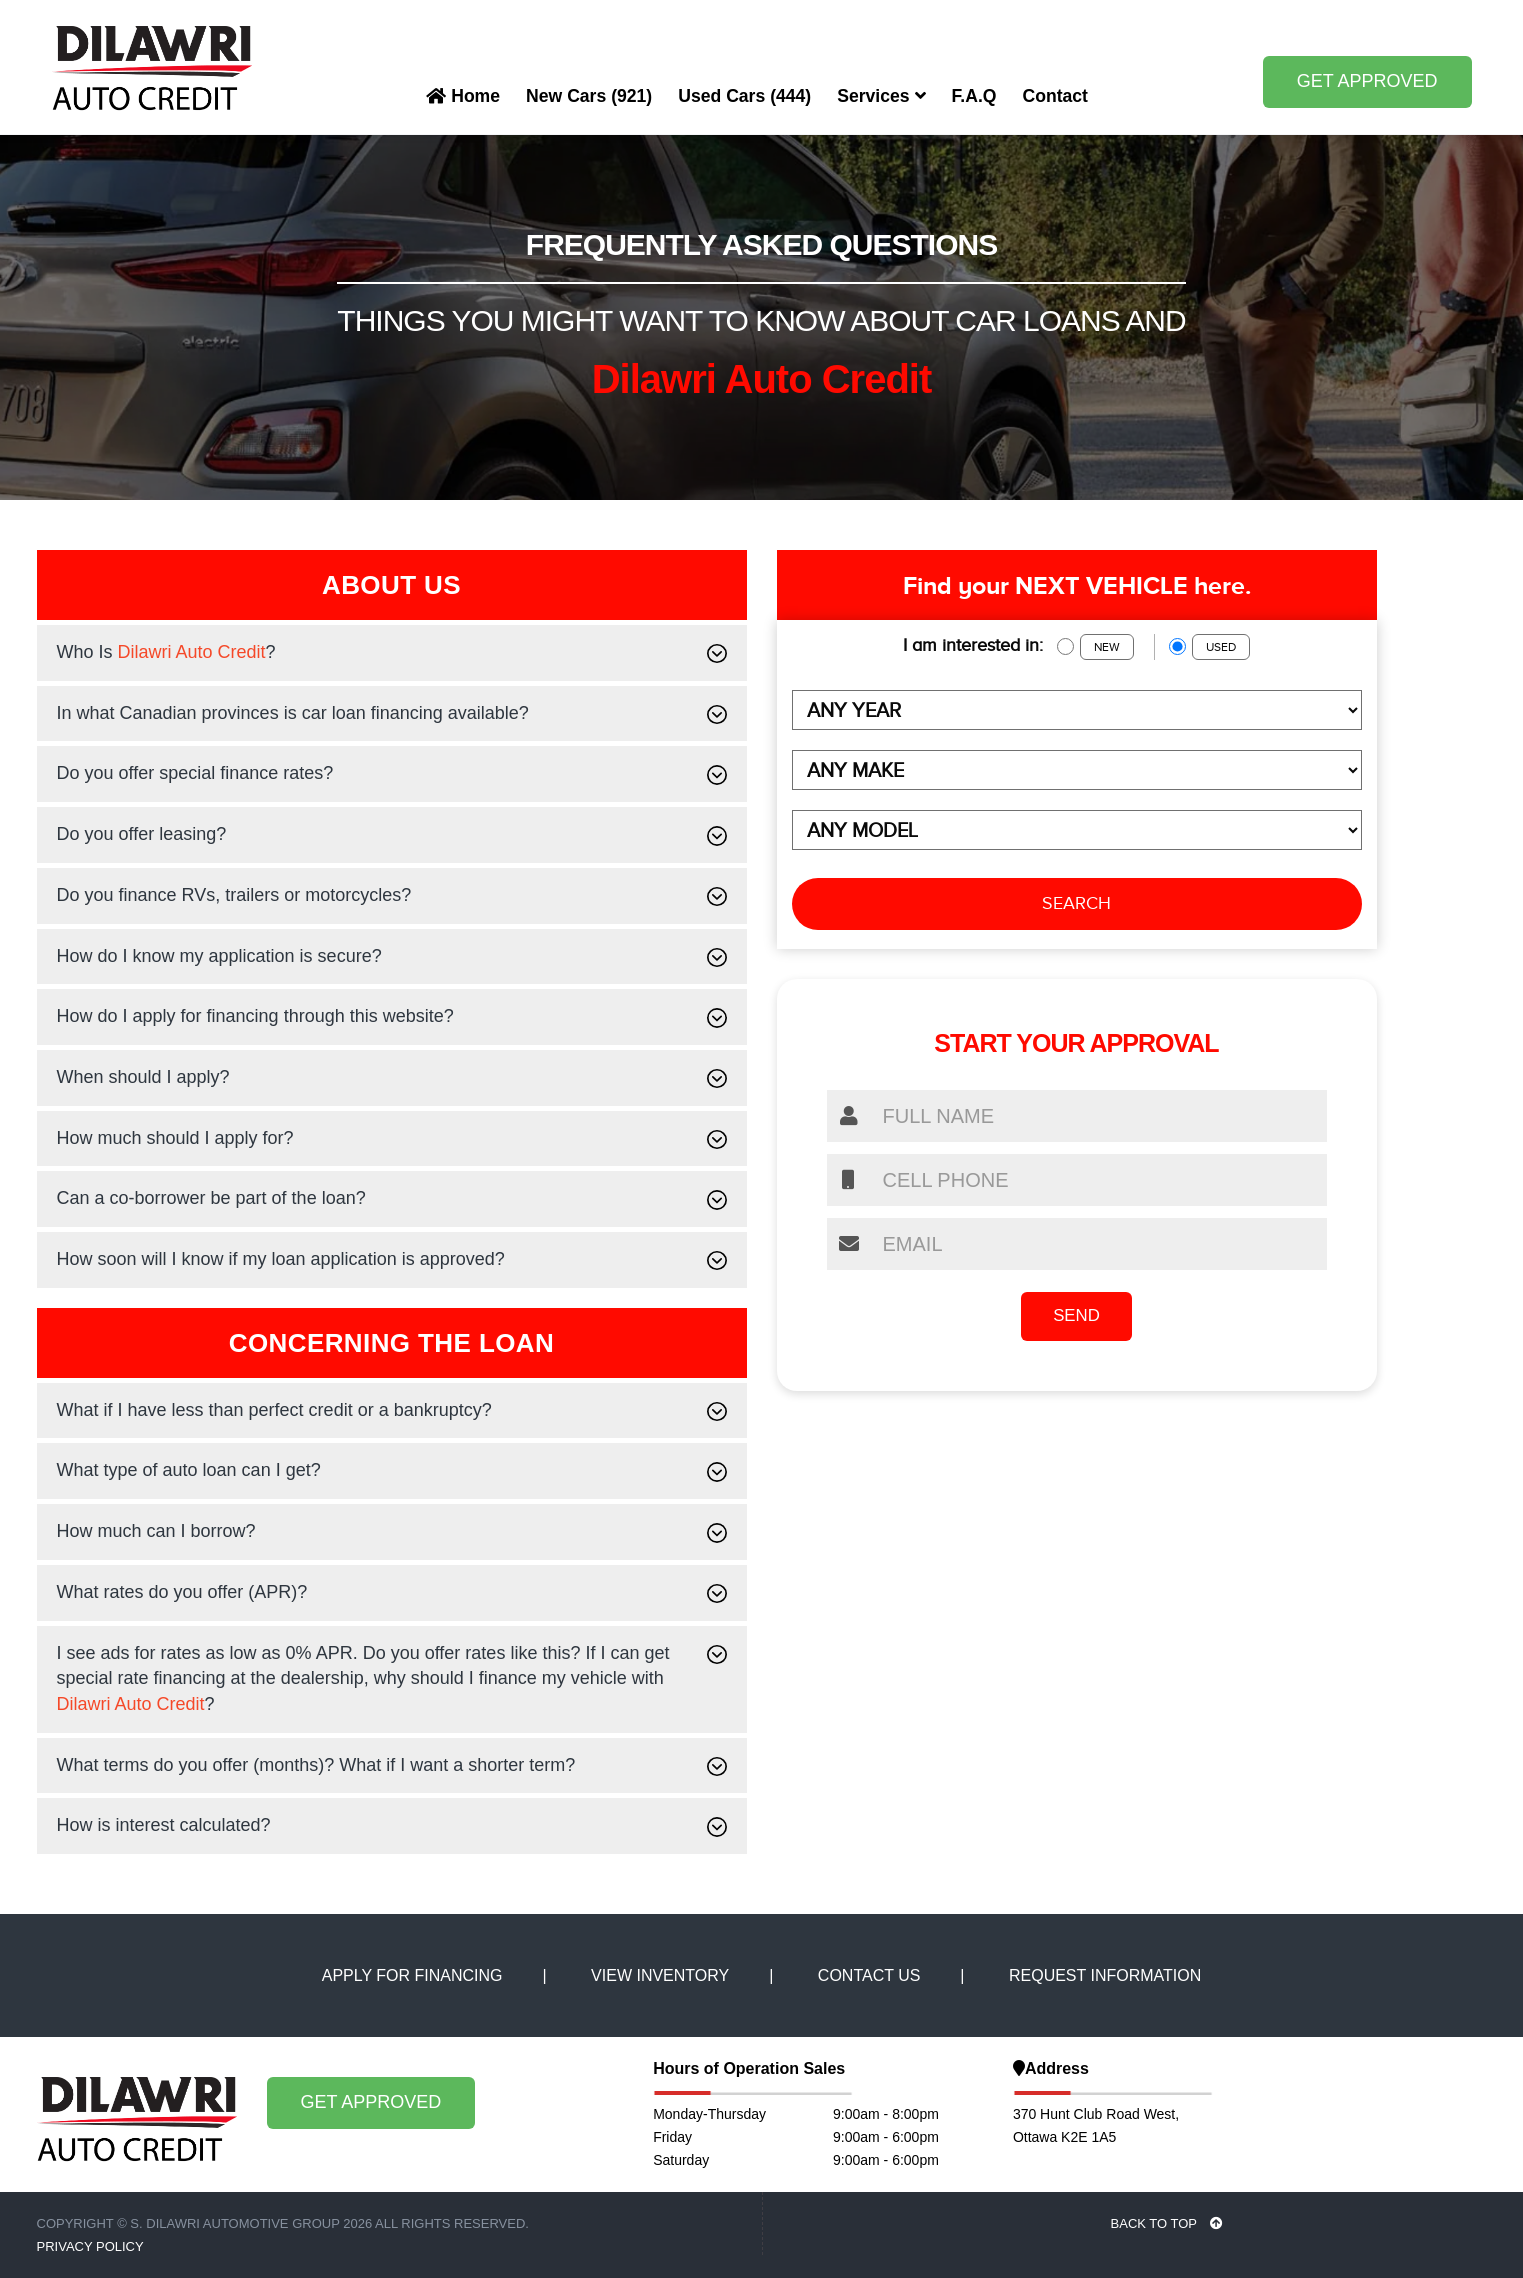 This screenshot has width=1523, height=2278. I want to click on REQUEST INFORMATION, so click(1105, 1975).